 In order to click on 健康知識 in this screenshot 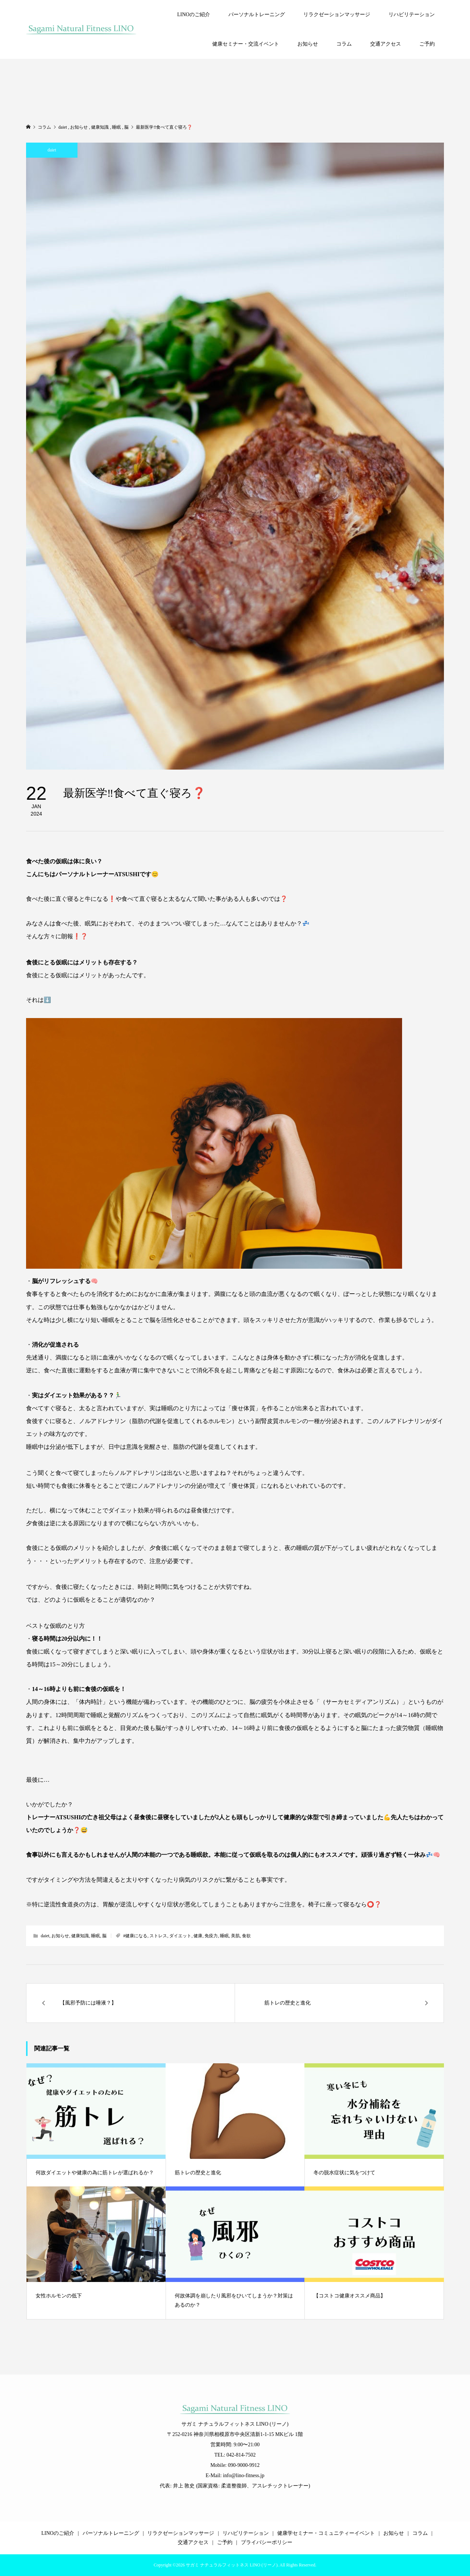, I will do `click(80, 1935)`.